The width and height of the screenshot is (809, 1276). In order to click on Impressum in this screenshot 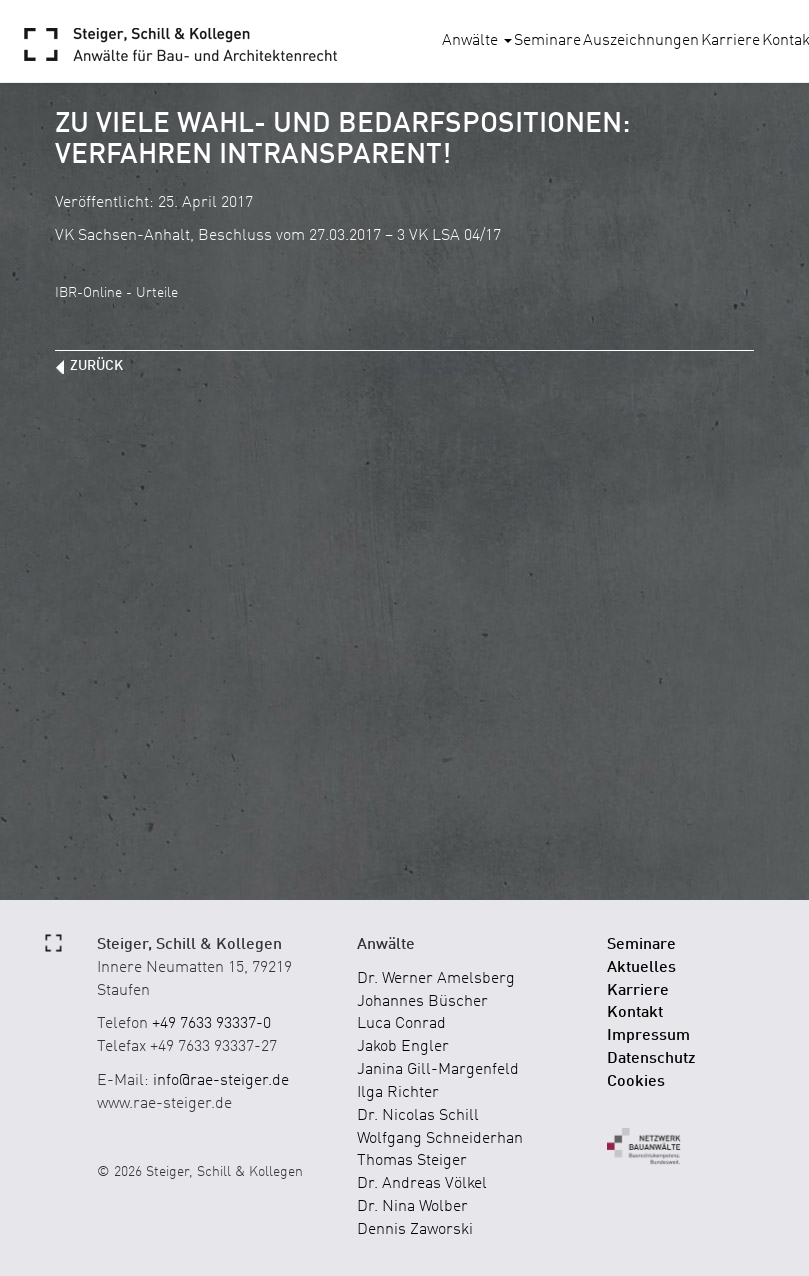, I will do `click(648, 1036)`.